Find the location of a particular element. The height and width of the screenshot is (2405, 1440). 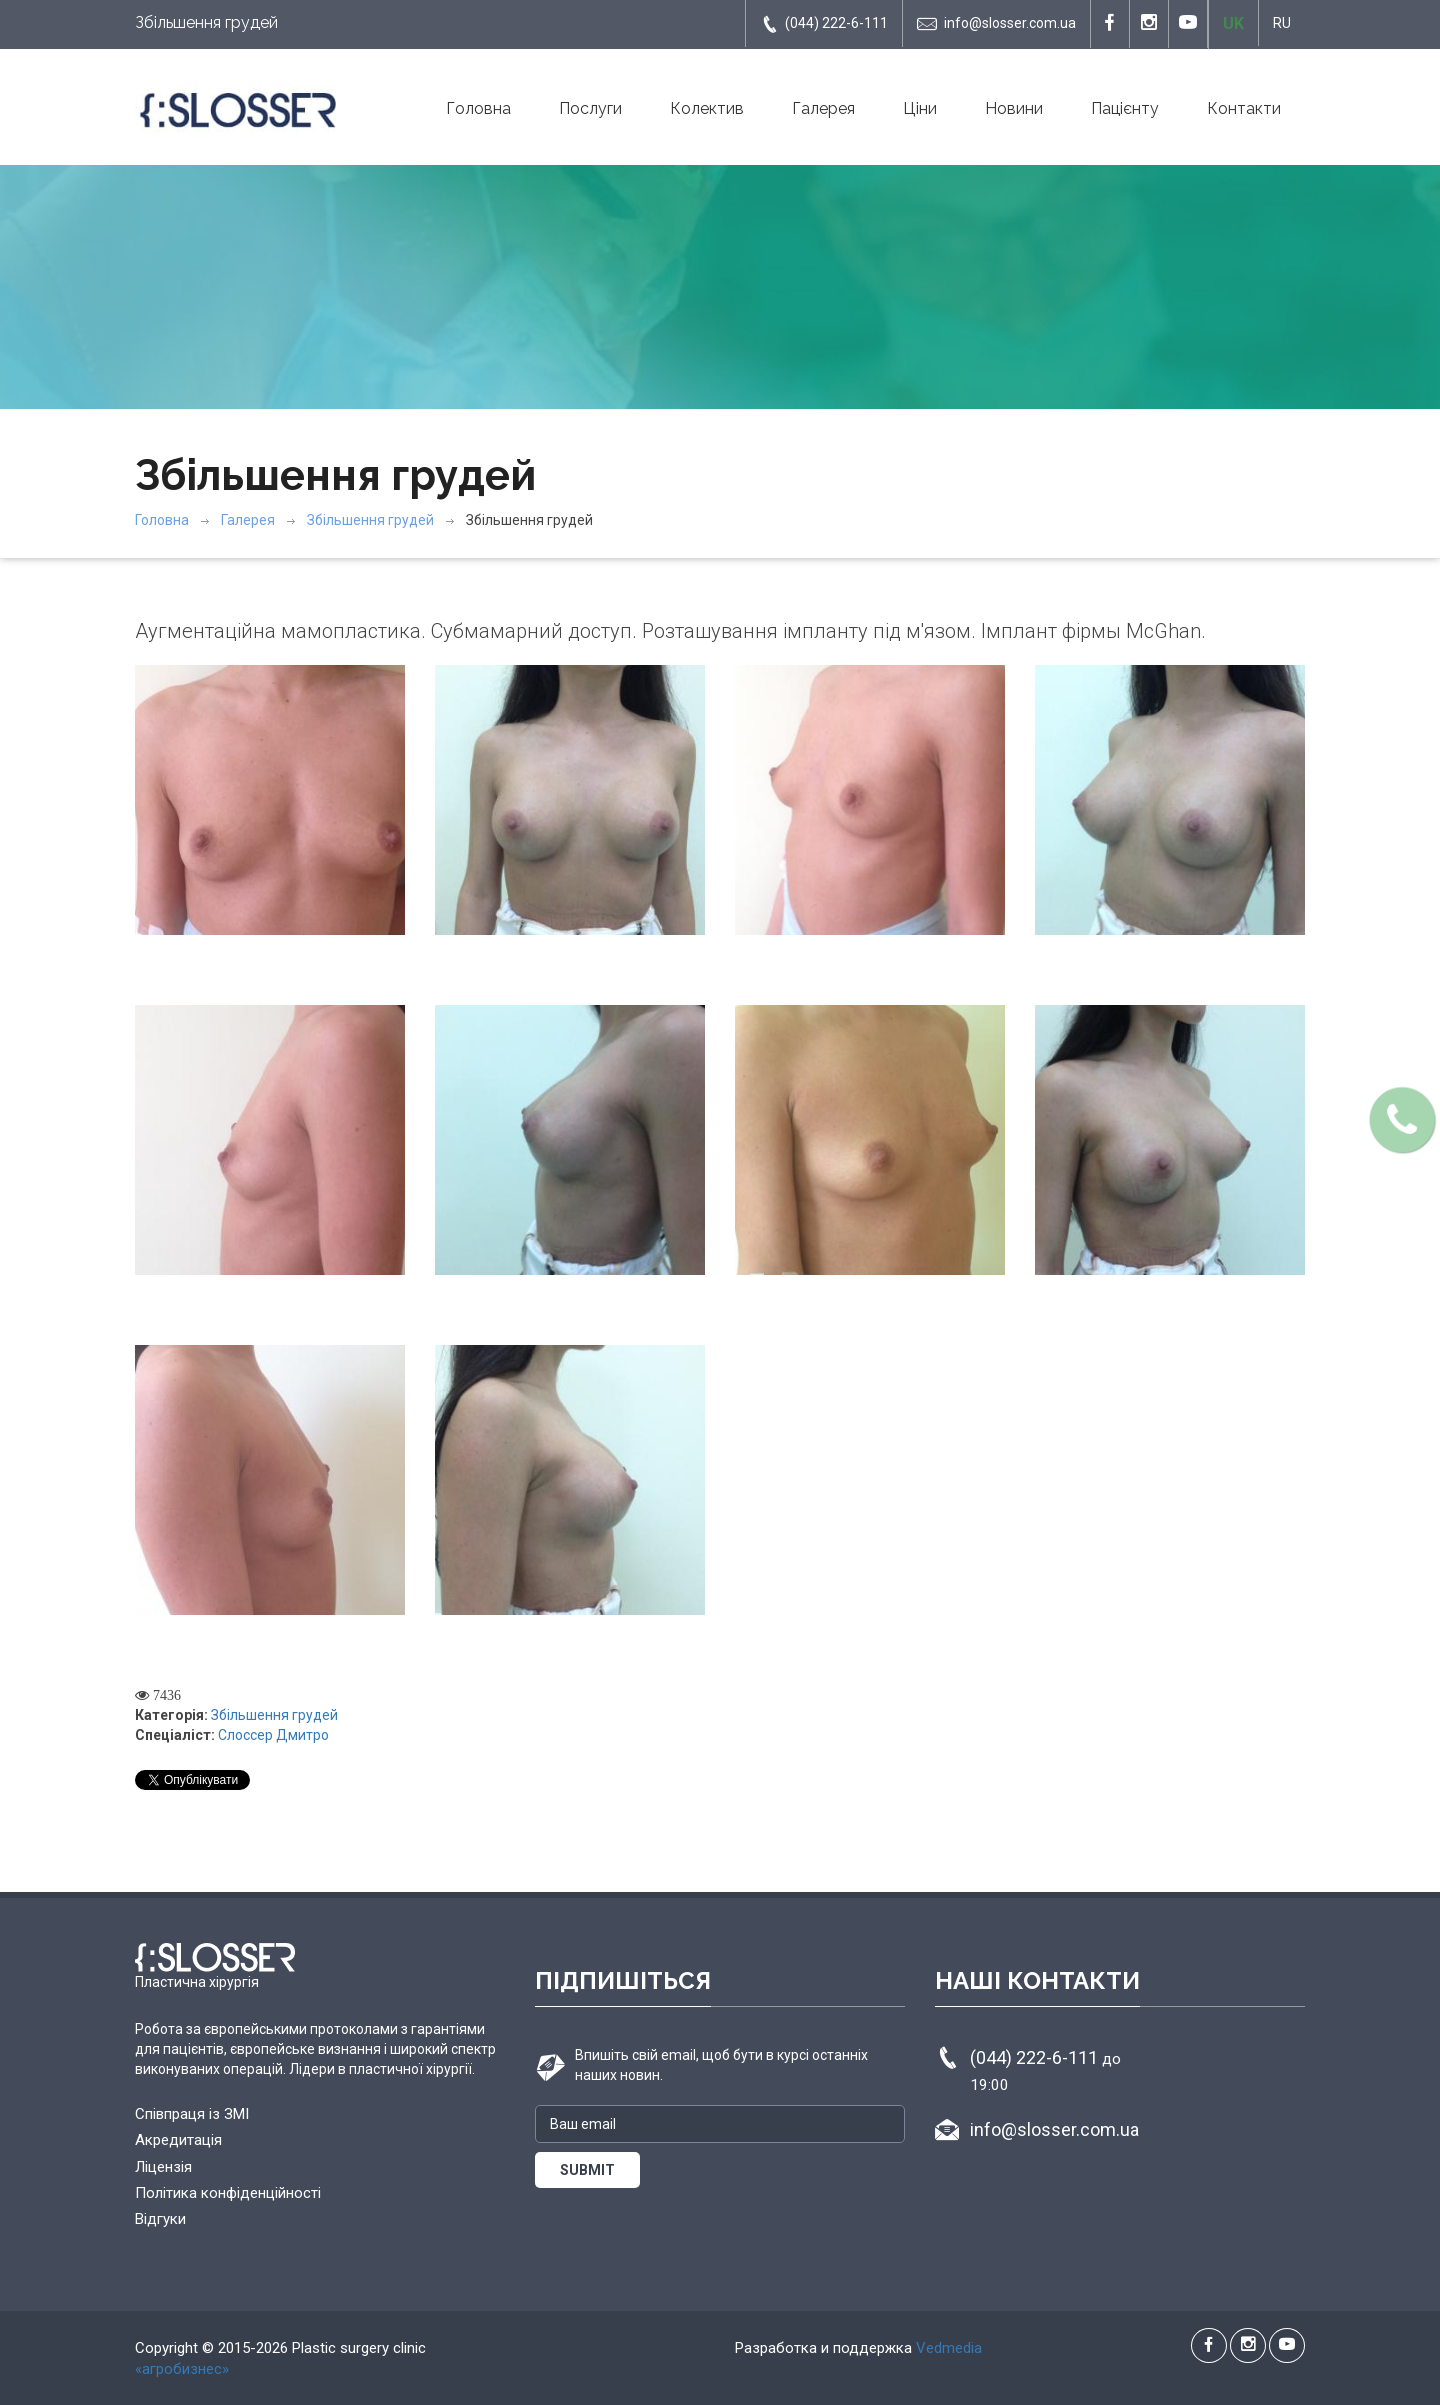

Відгуки is located at coordinates (160, 2219).